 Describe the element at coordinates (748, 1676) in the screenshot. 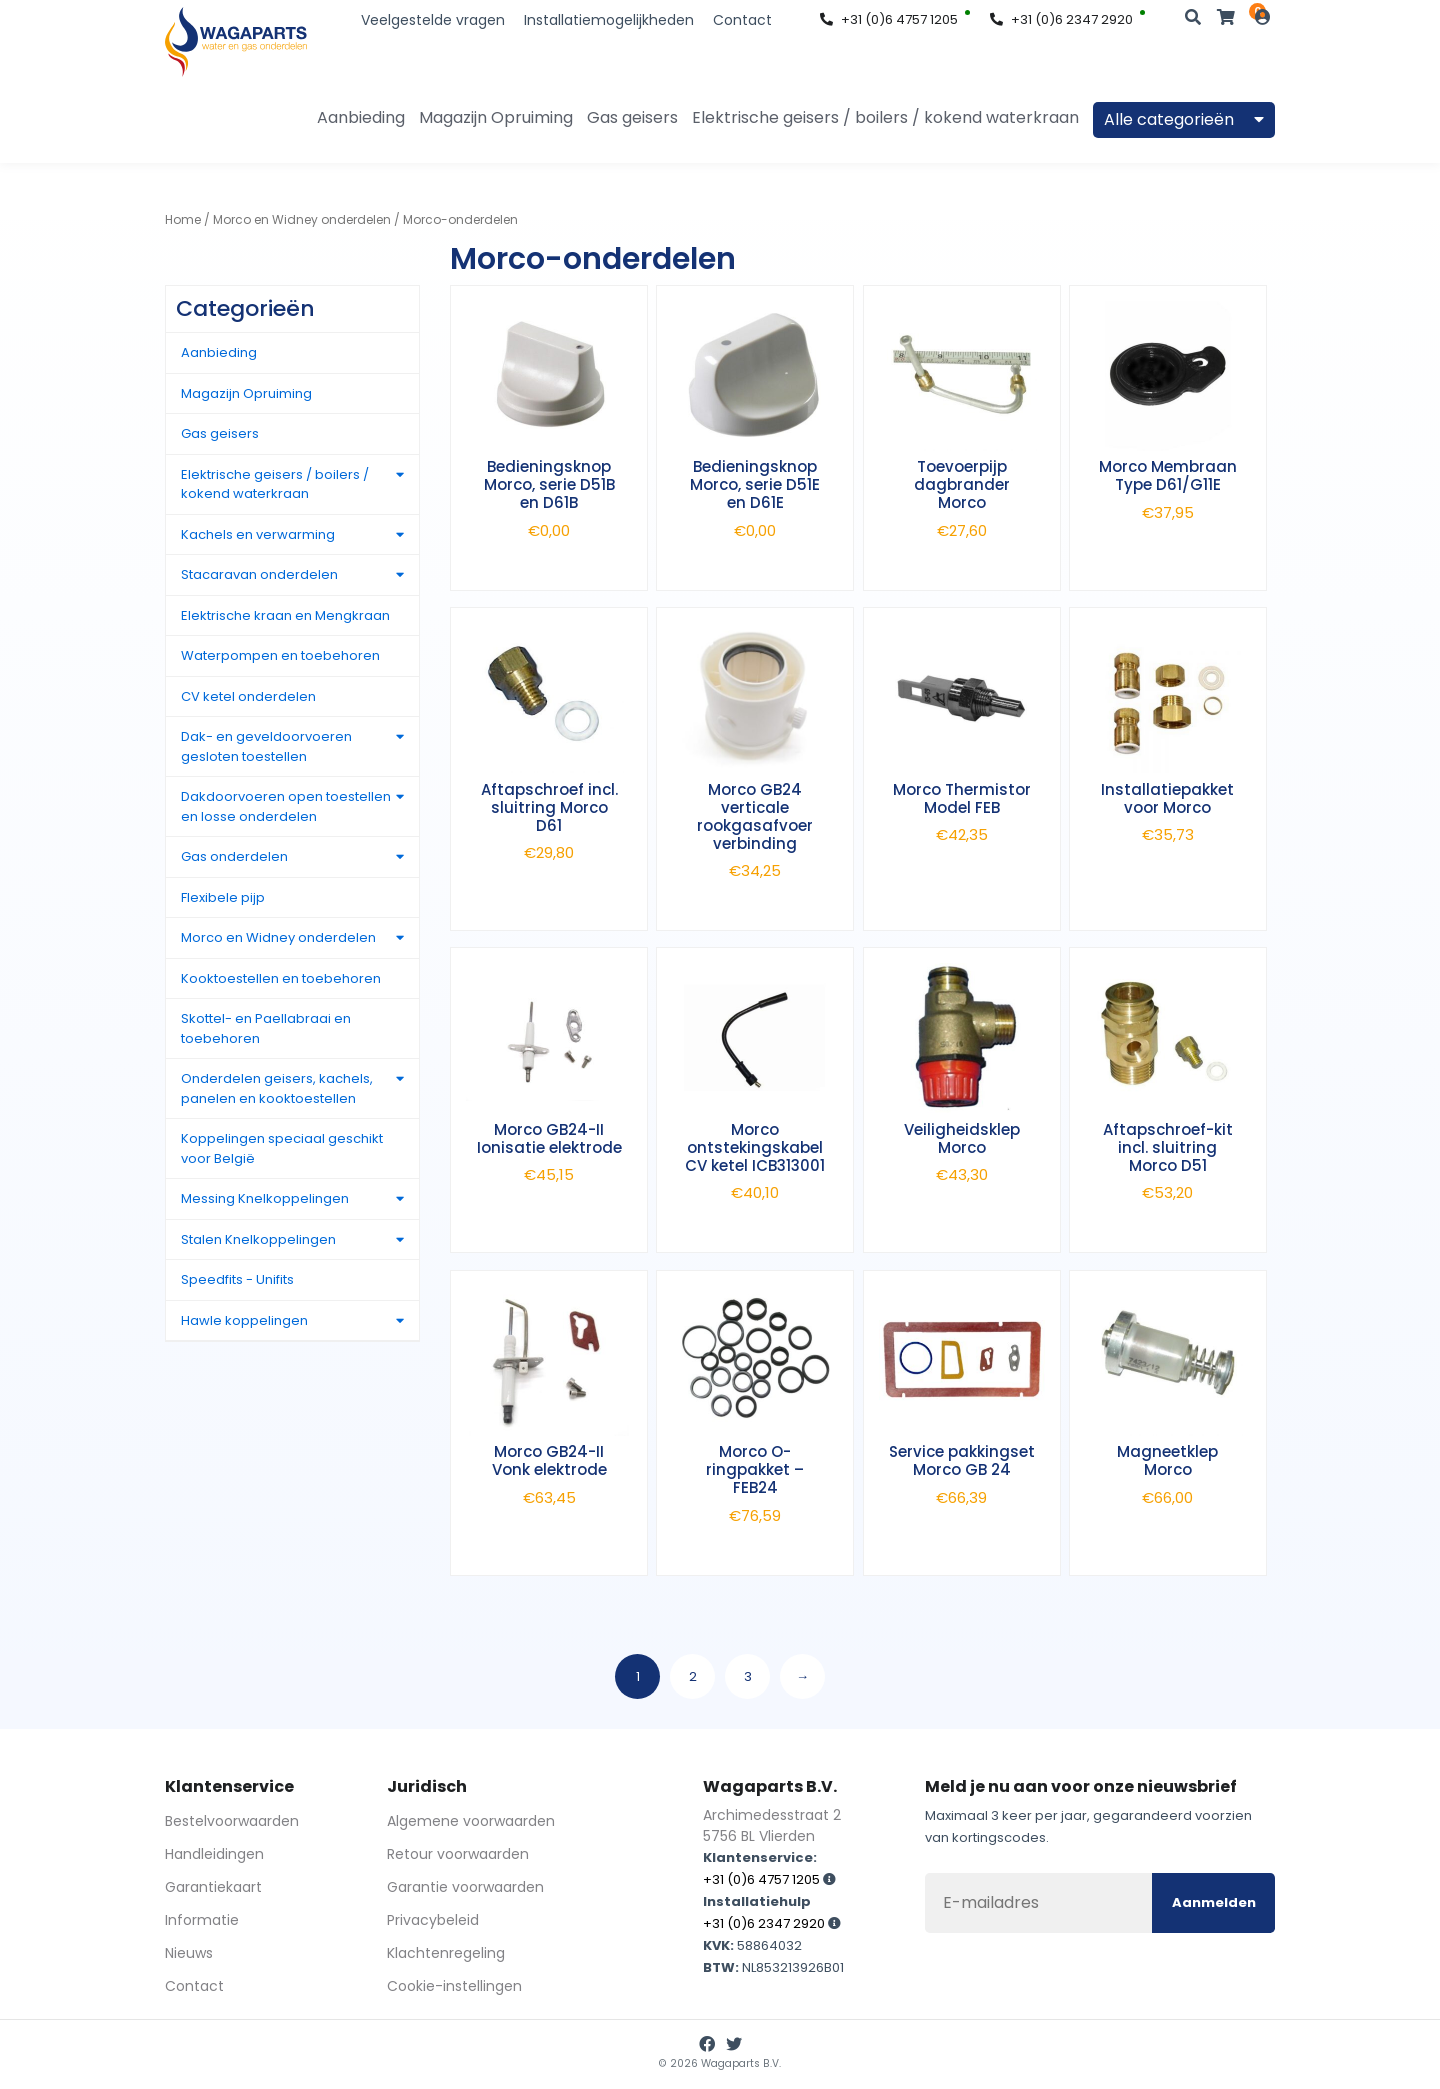

I see `3 [Pagina 3]` at that location.